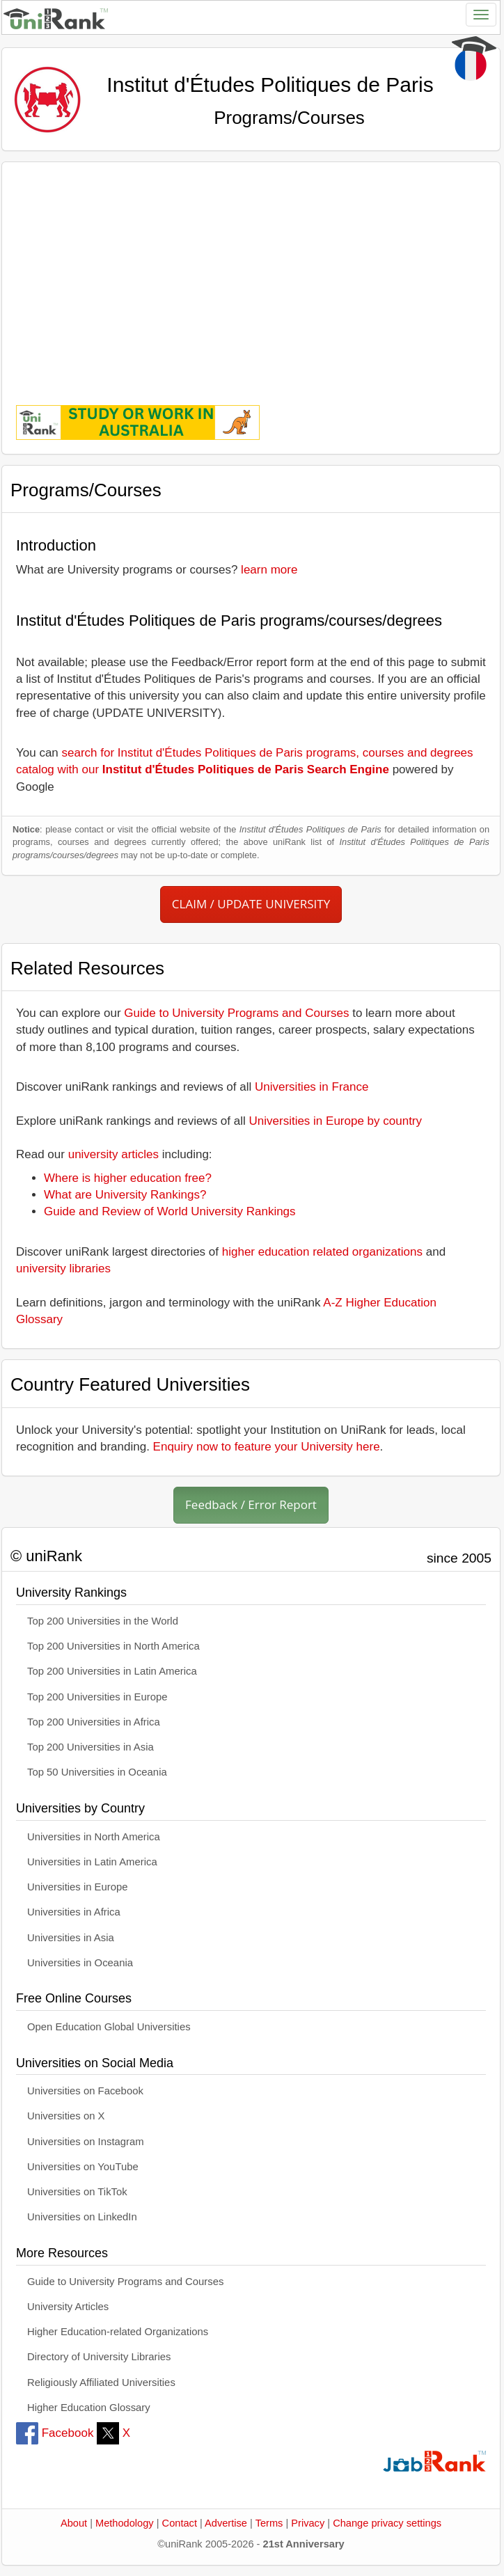 The image size is (504, 2576). I want to click on higher education related organizations, so click(322, 1251).